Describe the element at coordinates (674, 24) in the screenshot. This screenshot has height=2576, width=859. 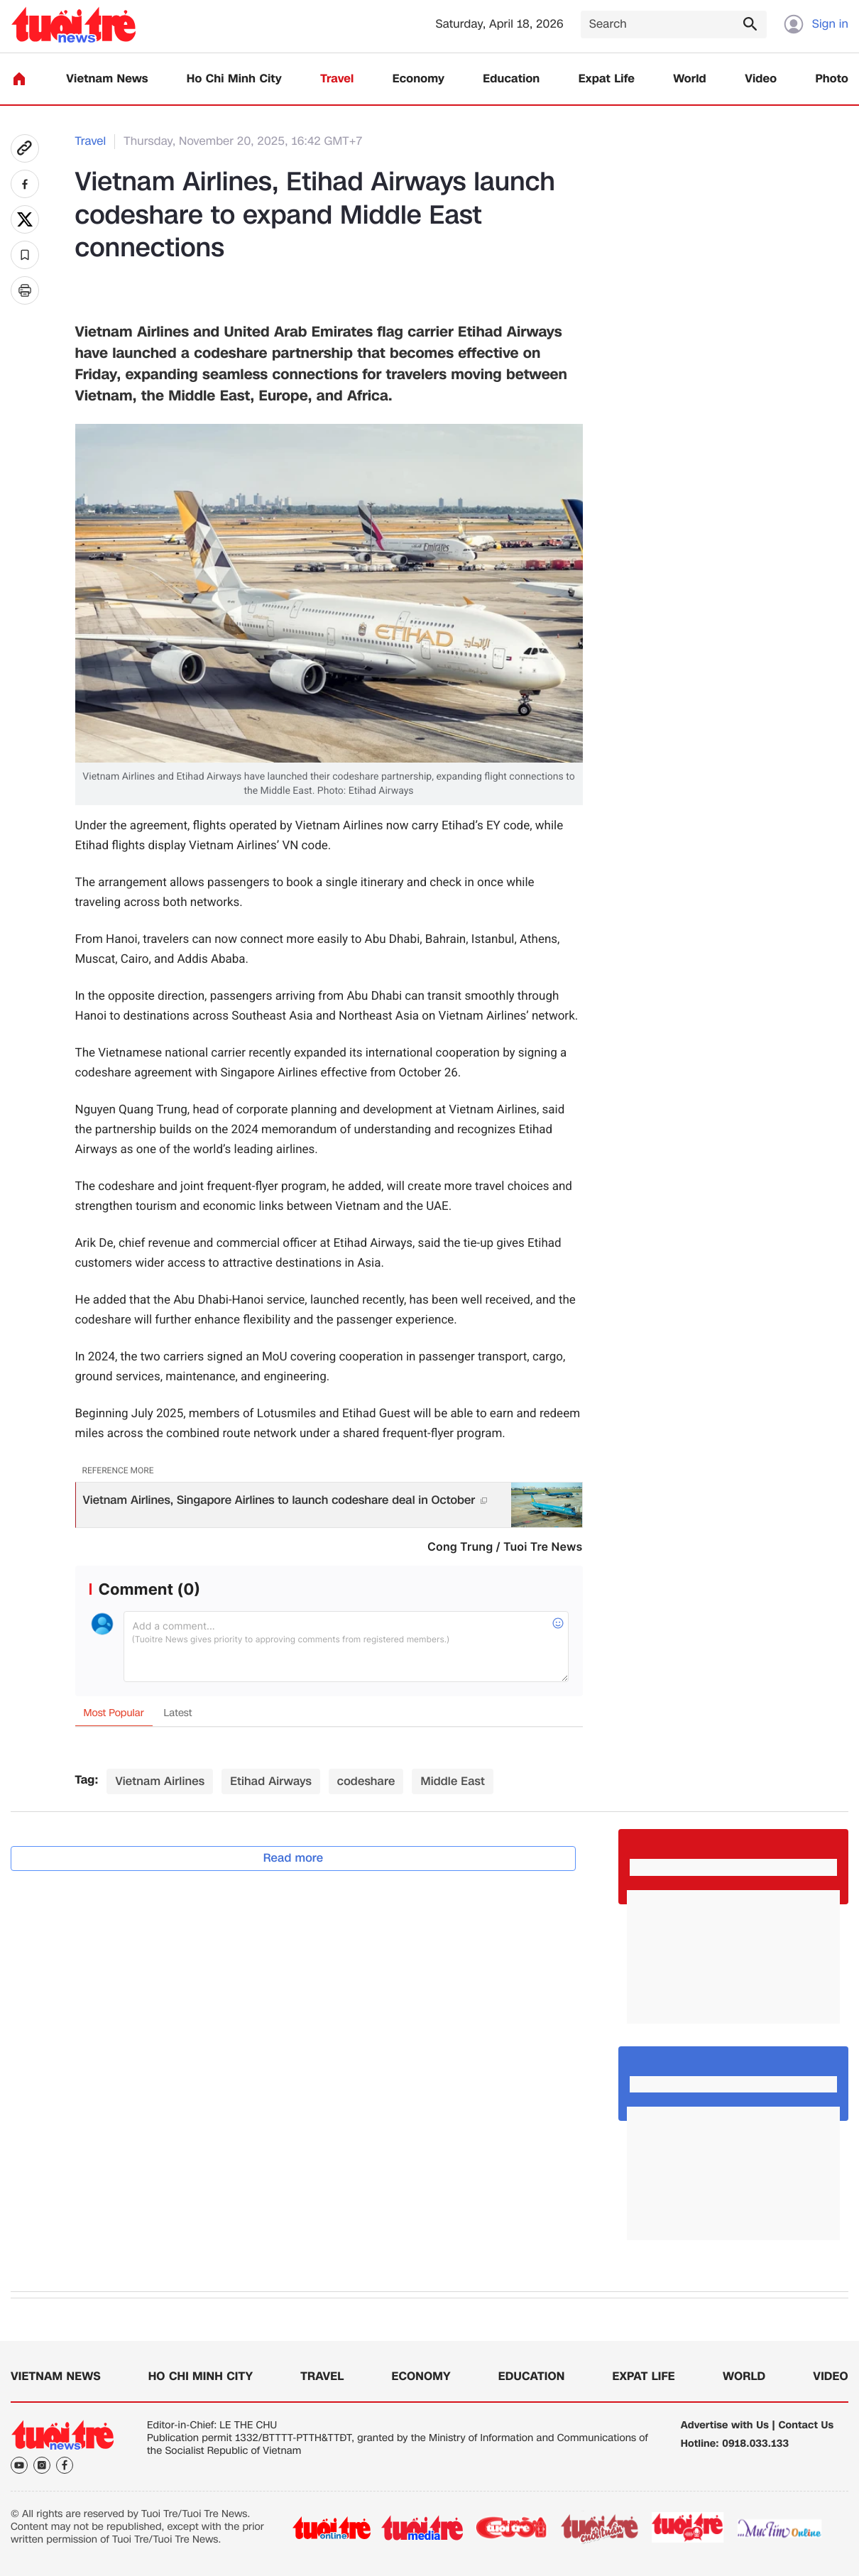
I see `[Search]` at that location.